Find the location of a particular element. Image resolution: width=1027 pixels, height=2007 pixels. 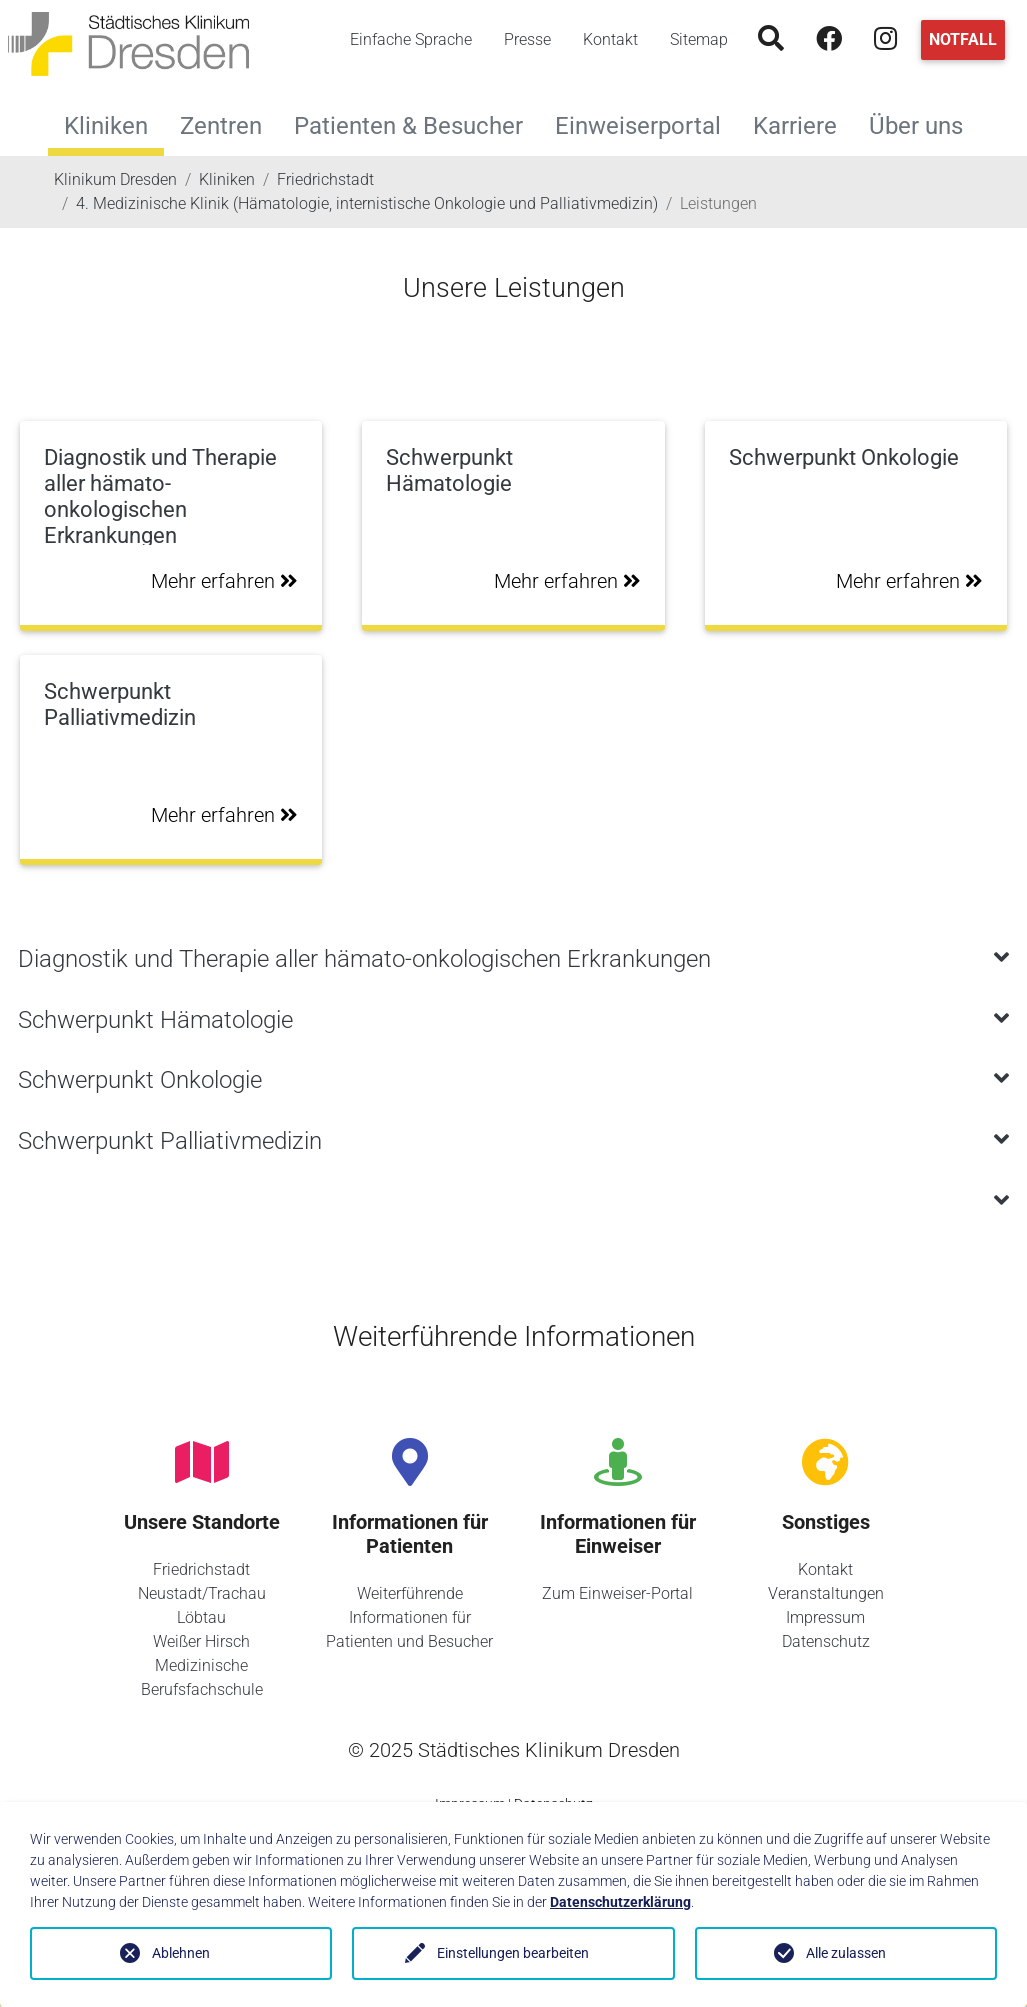

Neustadt/Trachau is located at coordinates (202, 1593).